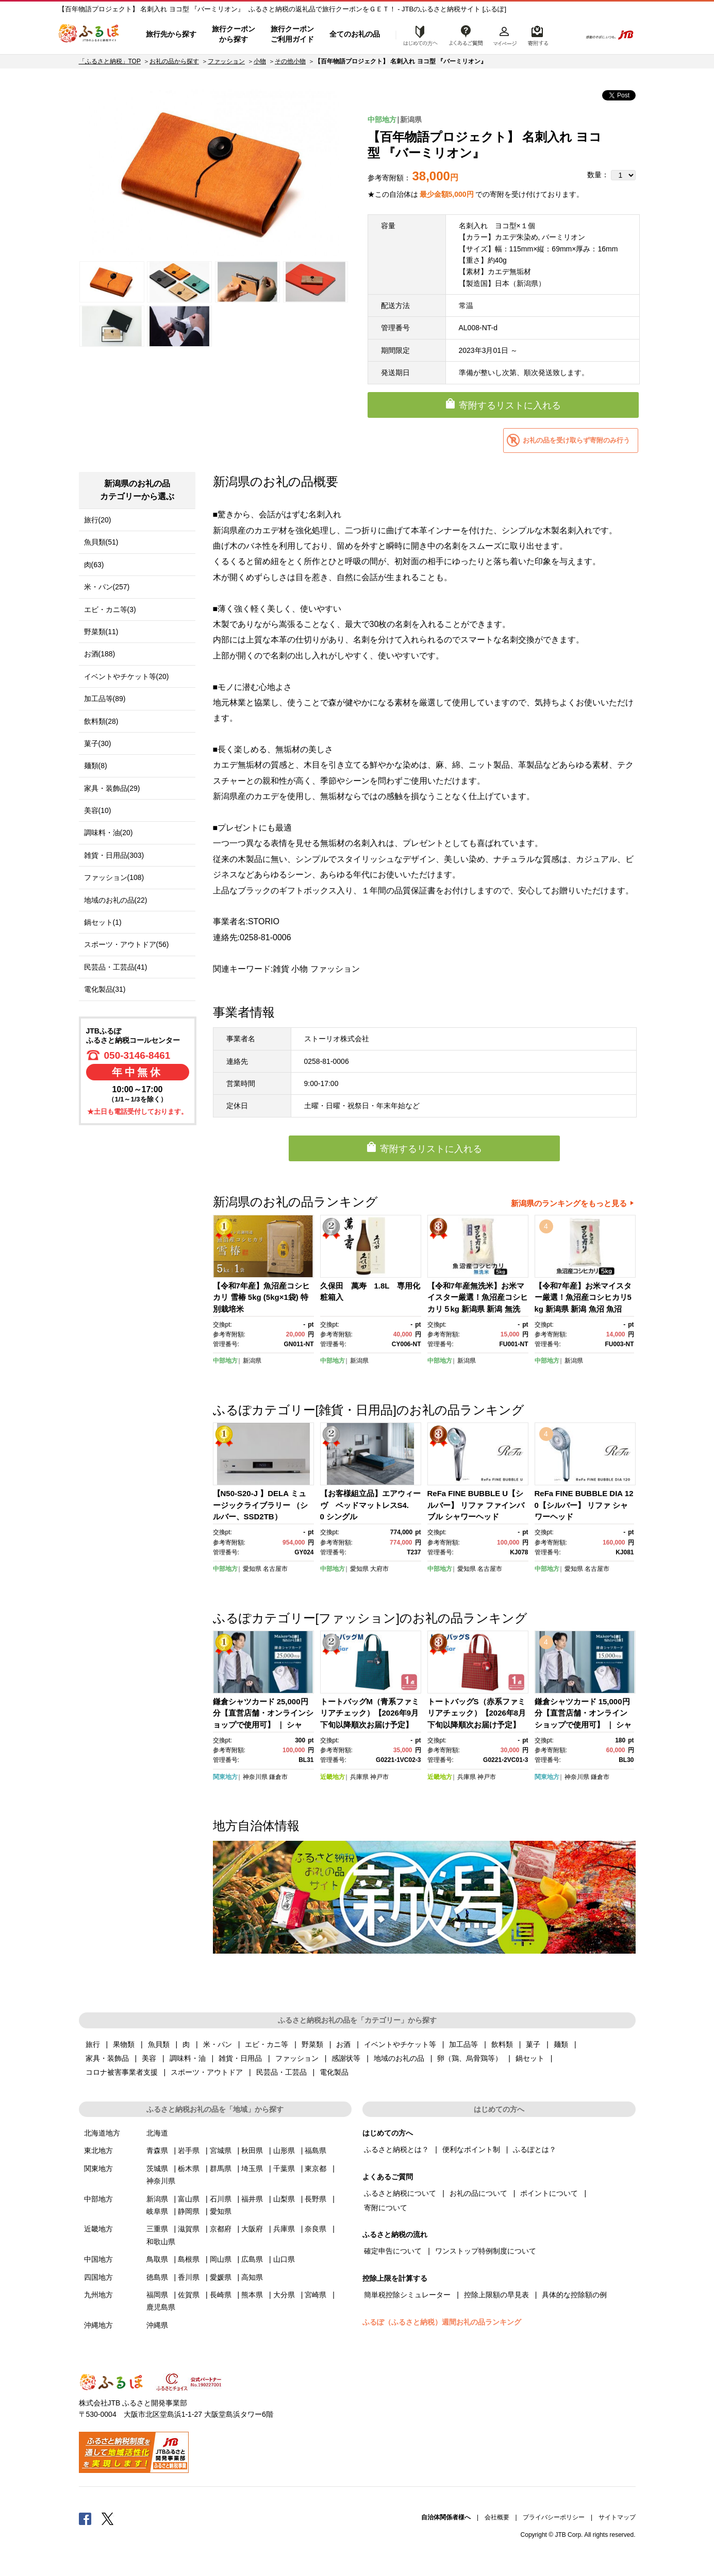 Image resolution: width=714 pixels, height=2576 pixels. I want to click on [option], so click(214, 172).